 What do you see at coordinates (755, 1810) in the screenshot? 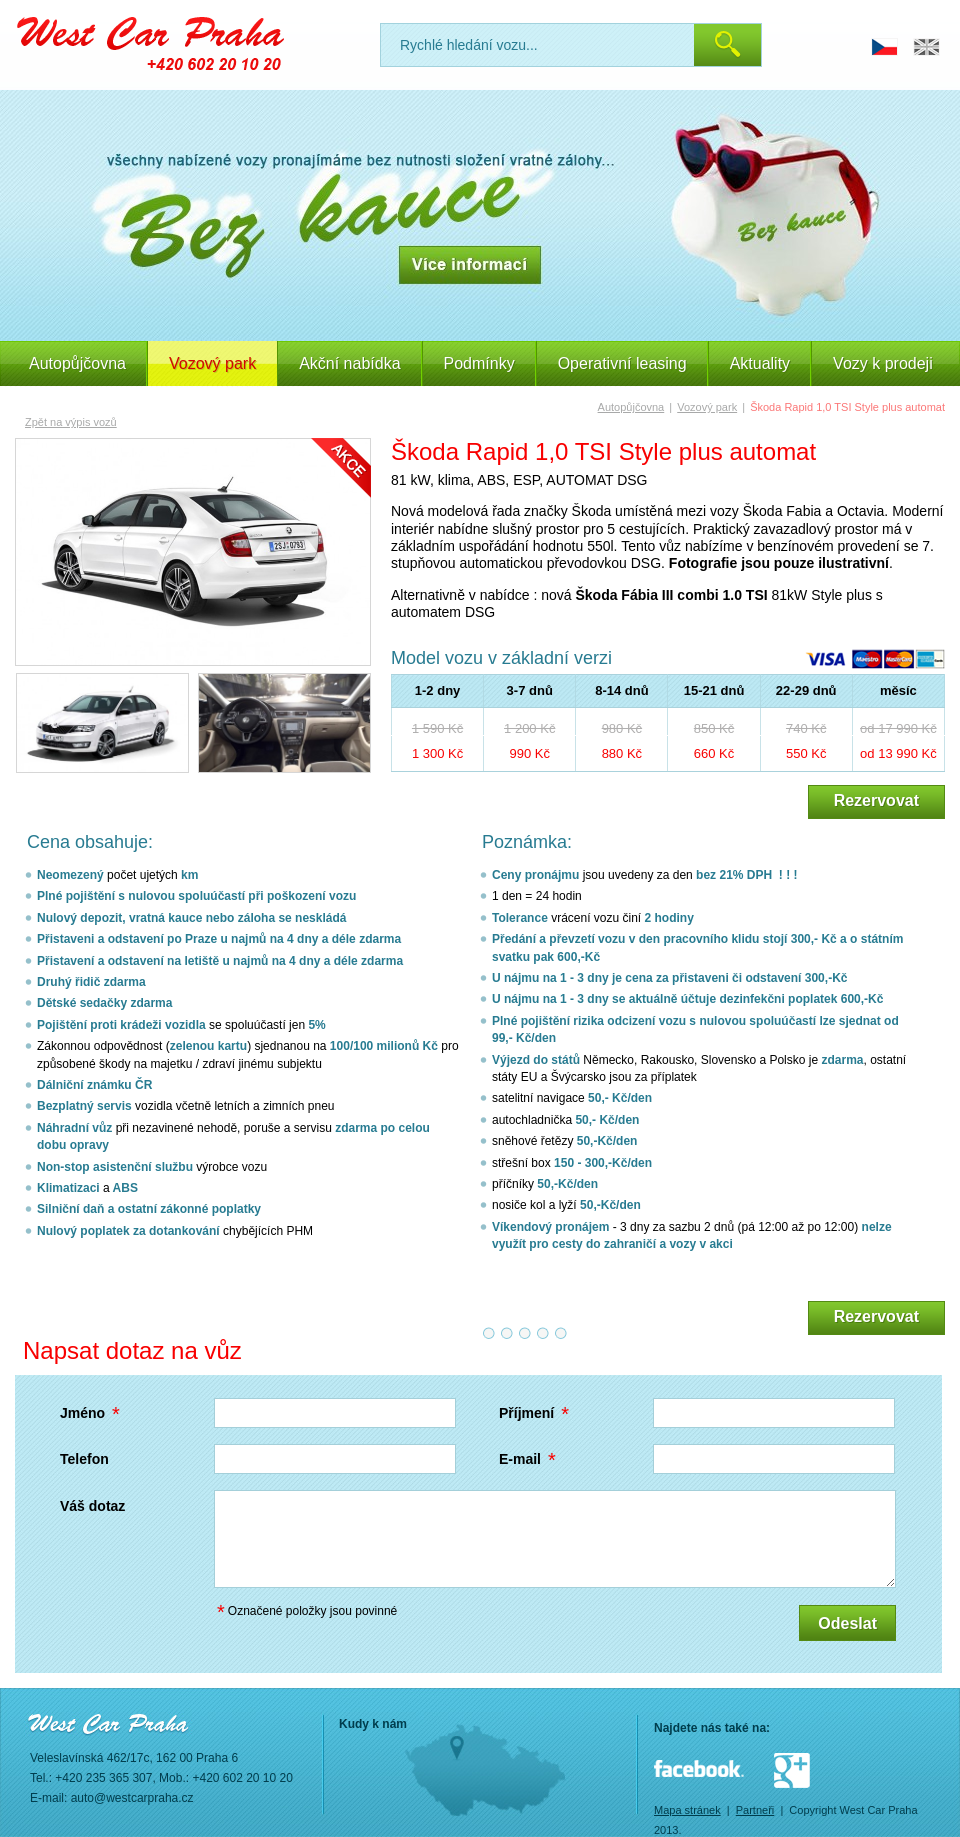
I see `Partneři` at bounding box center [755, 1810].